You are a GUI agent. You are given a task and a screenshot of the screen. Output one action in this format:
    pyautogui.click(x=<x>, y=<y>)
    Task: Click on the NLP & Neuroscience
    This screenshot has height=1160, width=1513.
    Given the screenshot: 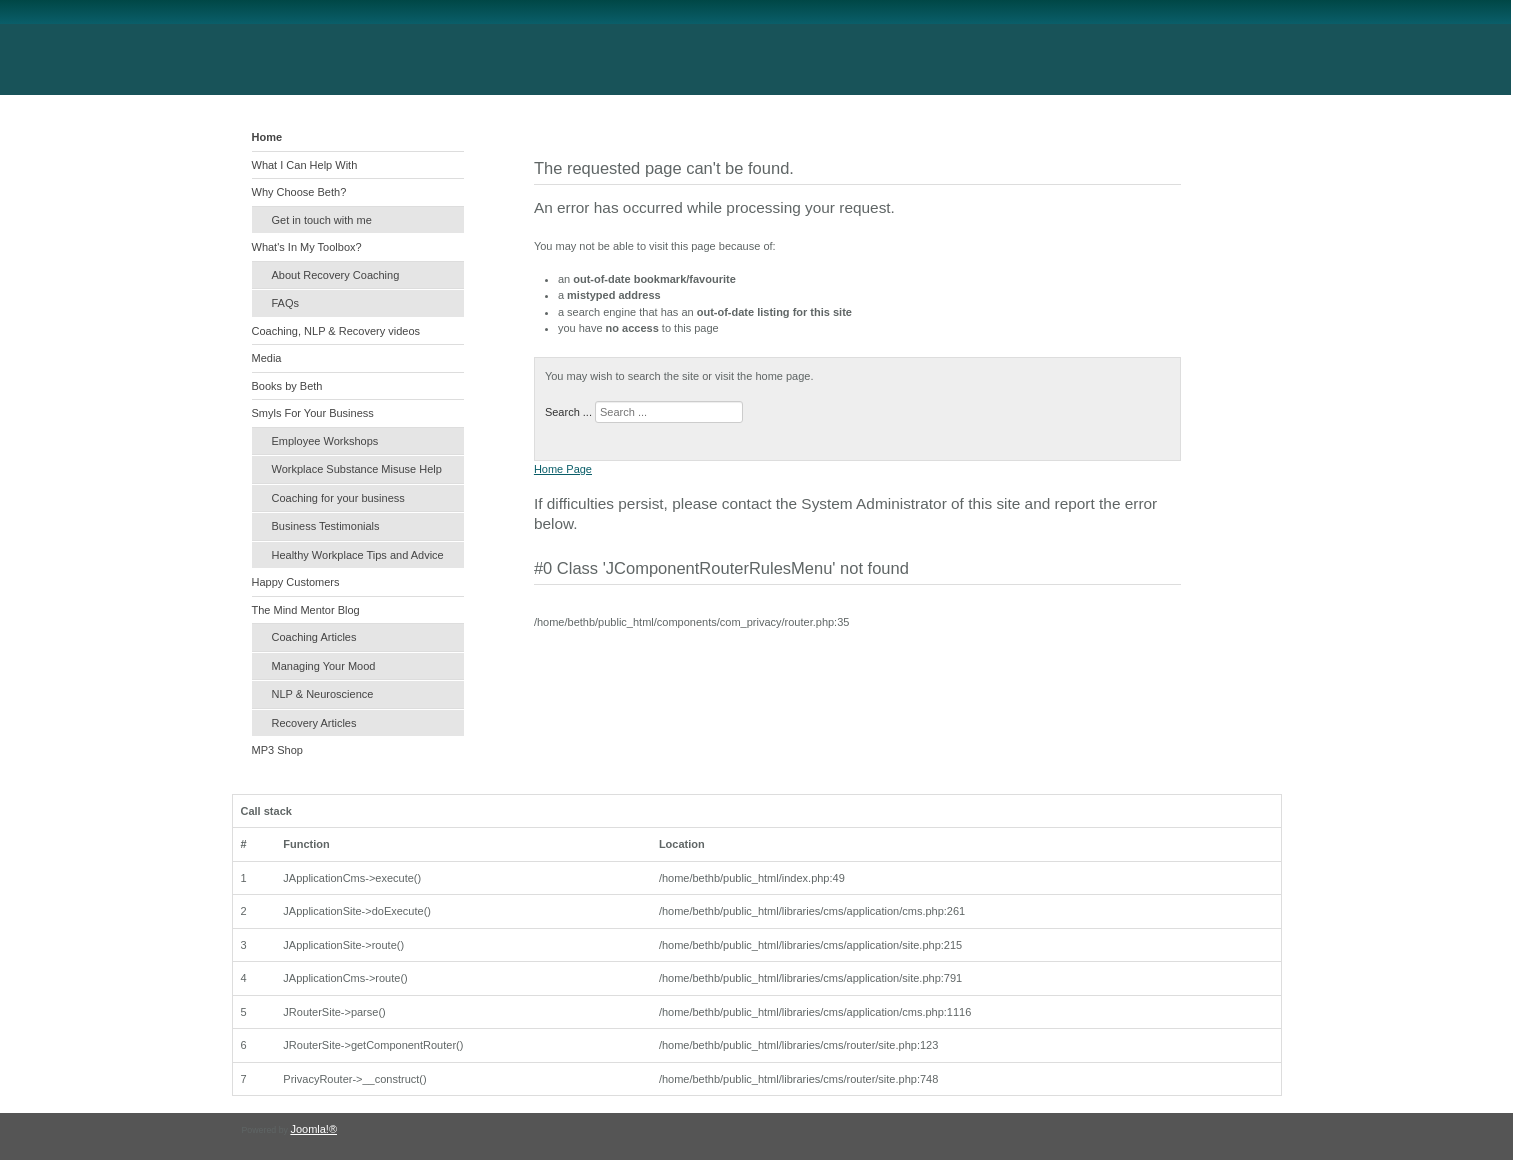 What is the action you would take?
    pyautogui.click(x=323, y=694)
    